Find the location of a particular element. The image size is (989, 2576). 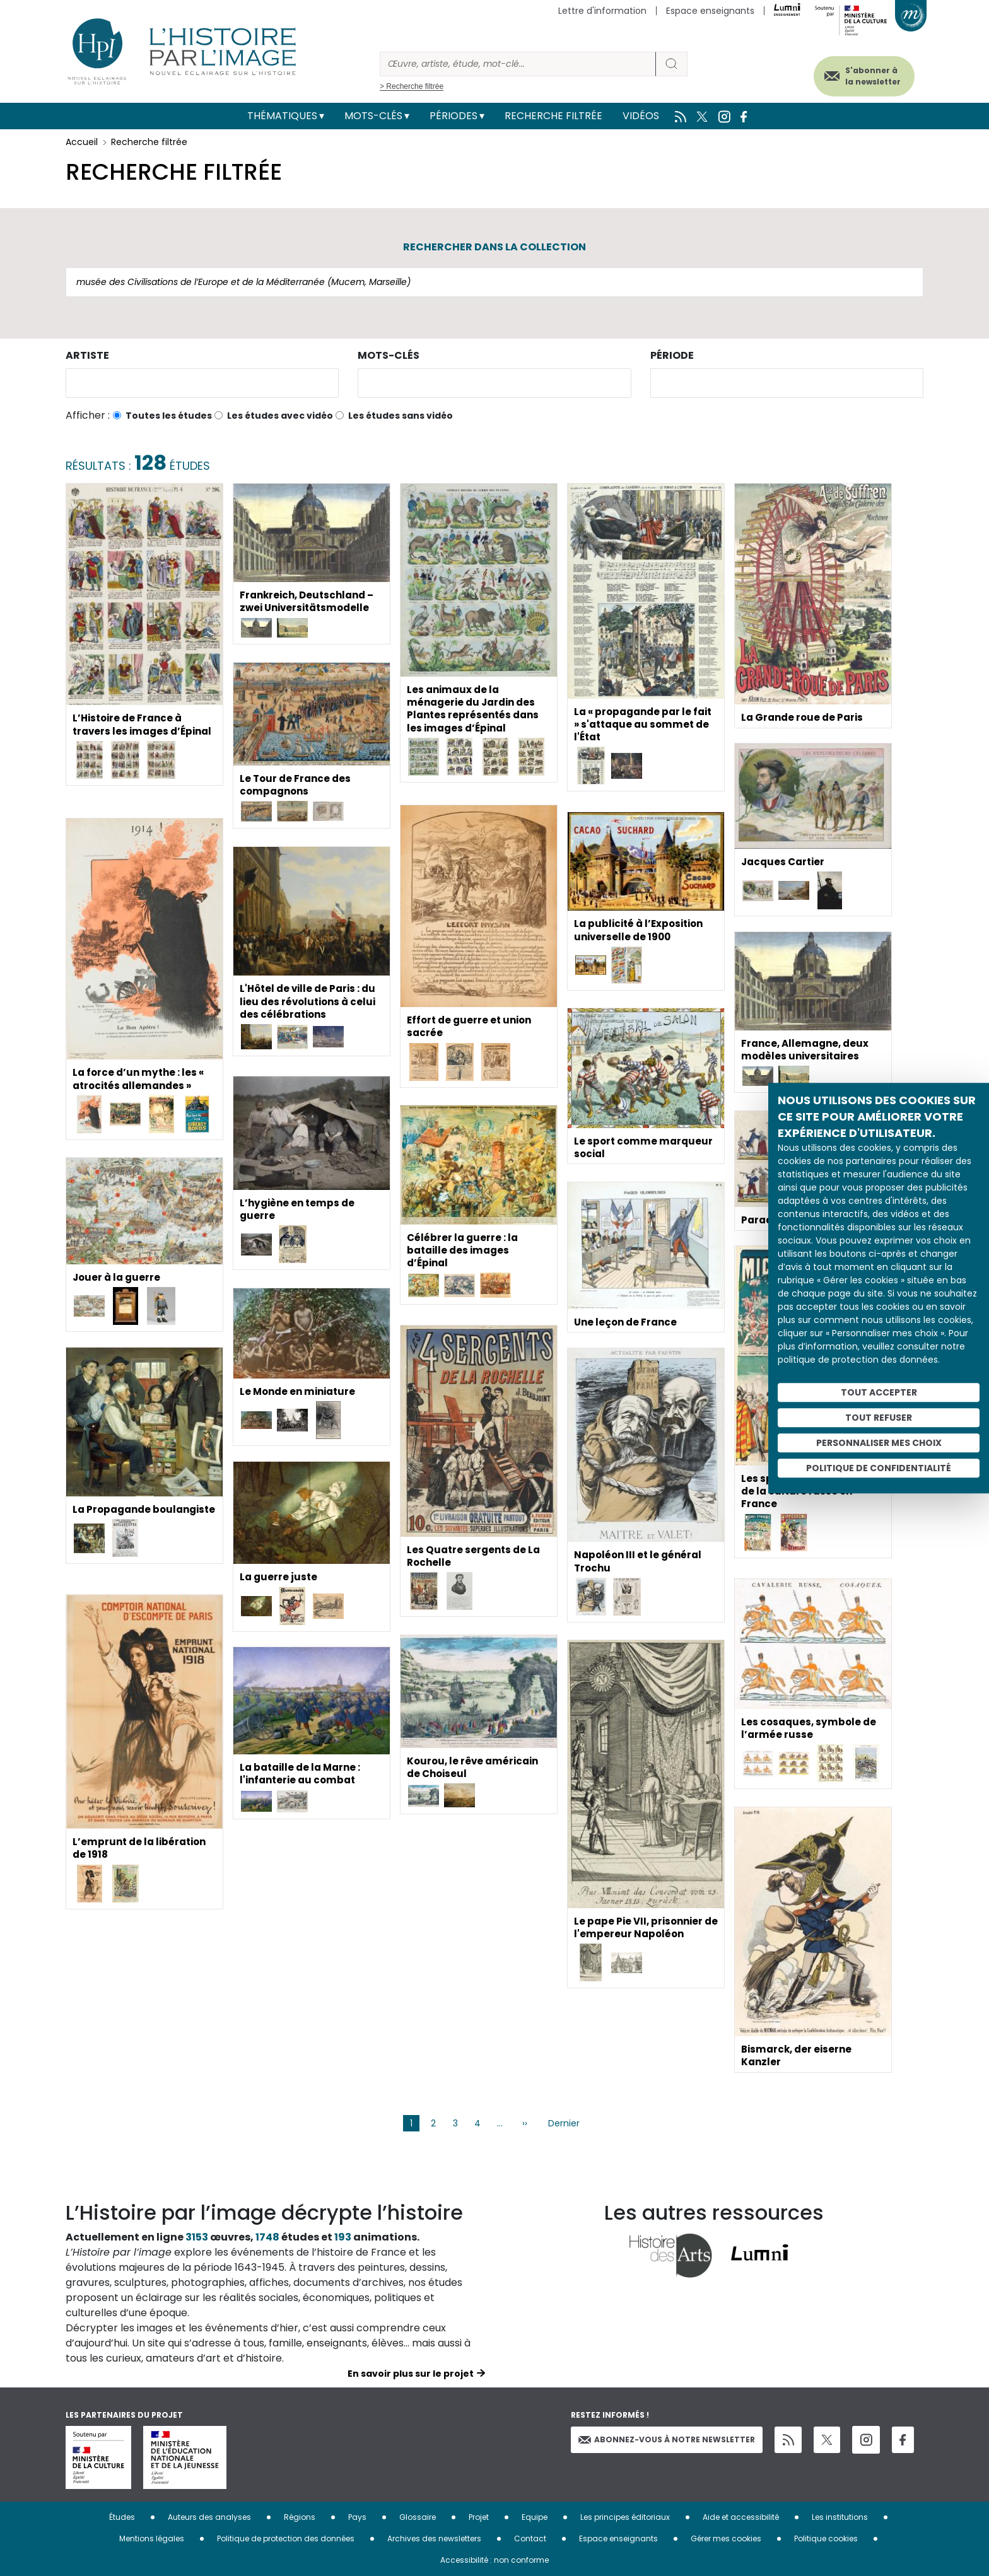

Les institutions is located at coordinates (840, 2517).